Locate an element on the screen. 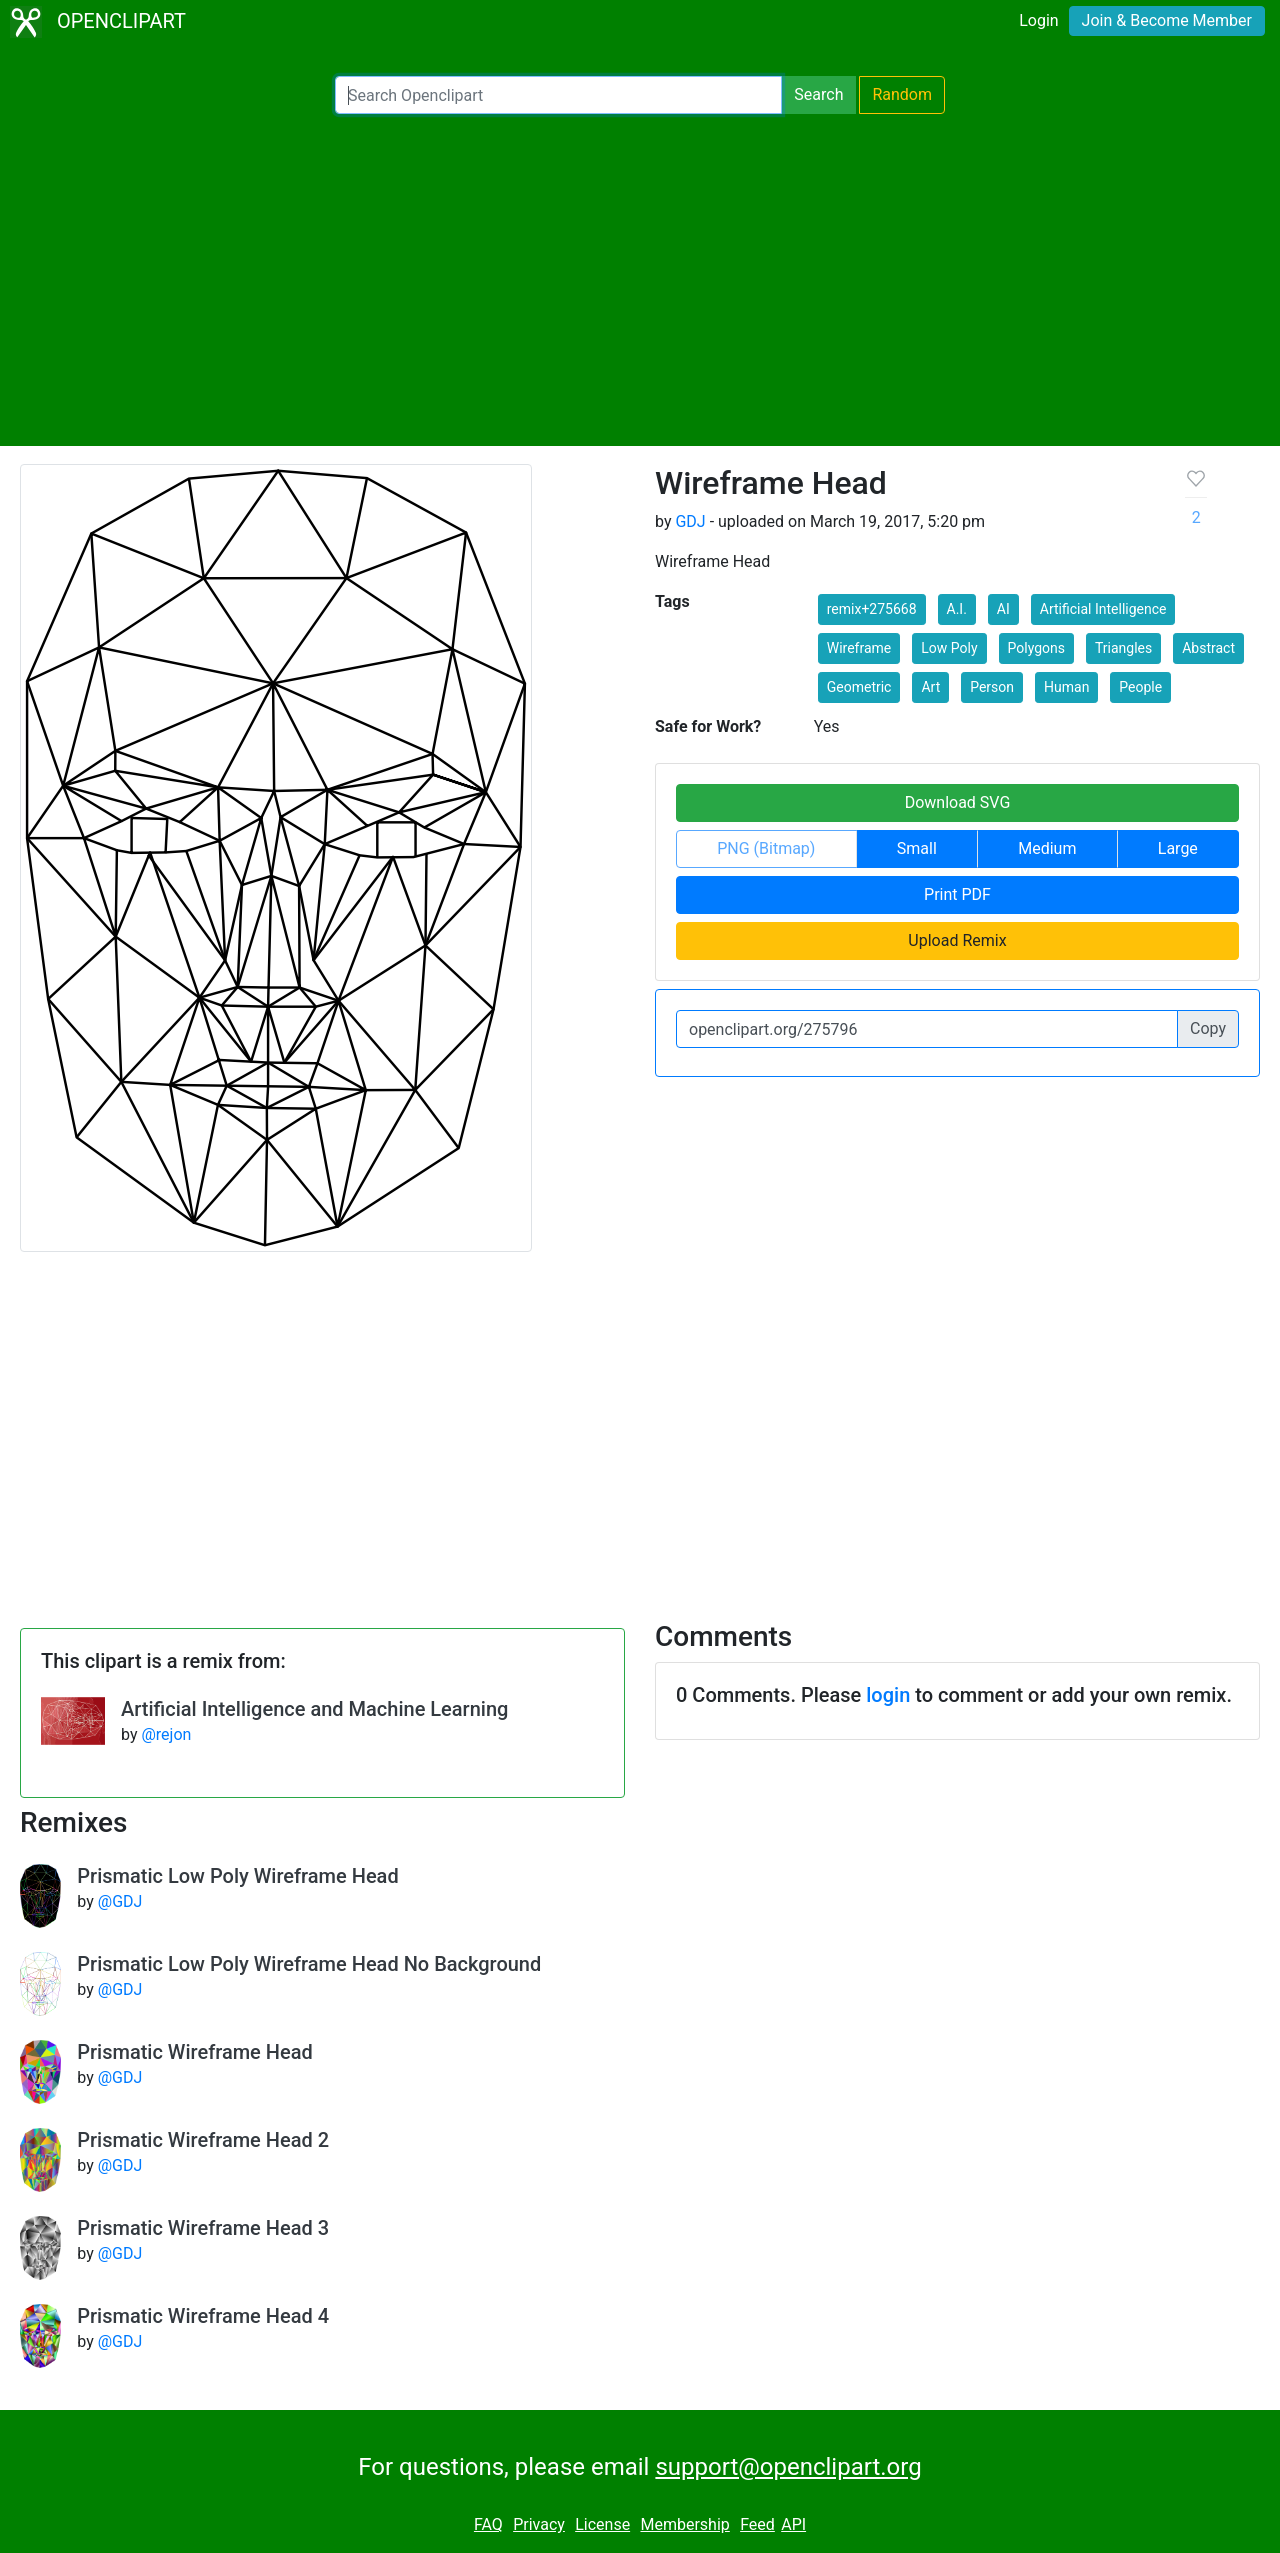  Copy is located at coordinates (1208, 1028).